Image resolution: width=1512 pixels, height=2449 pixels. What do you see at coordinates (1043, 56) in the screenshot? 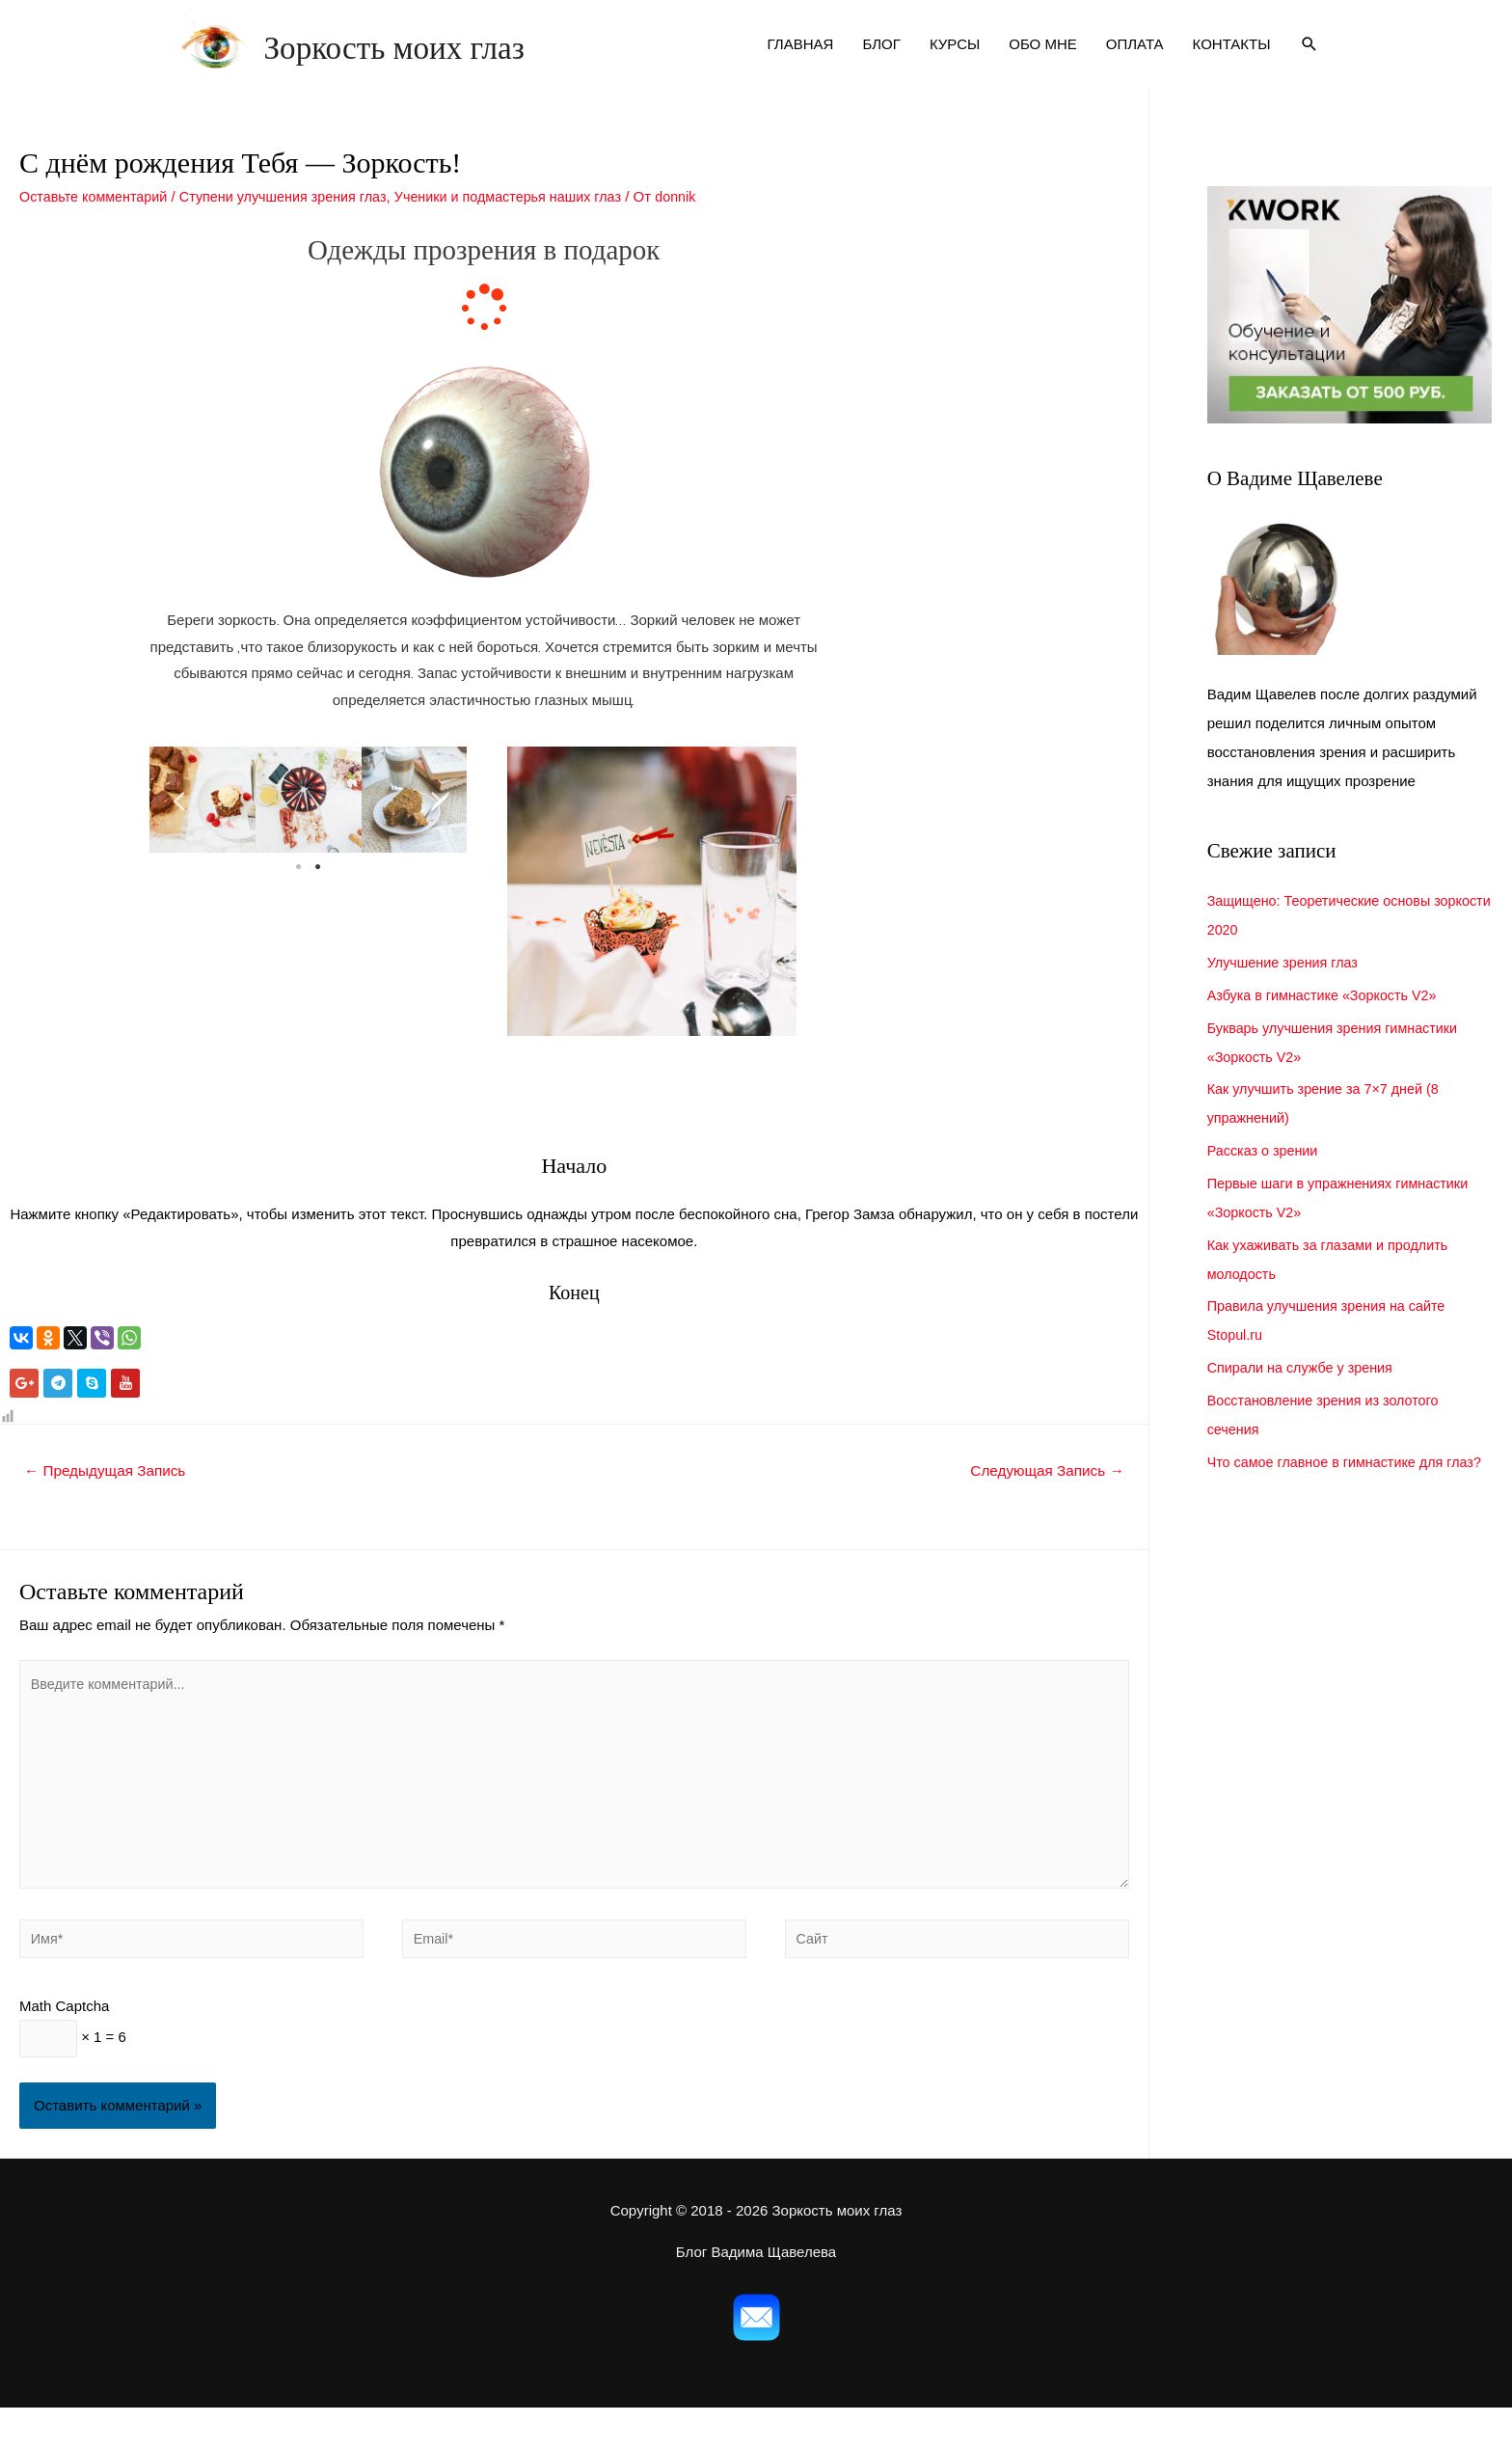
I see `ОБО МНЕ` at bounding box center [1043, 56].